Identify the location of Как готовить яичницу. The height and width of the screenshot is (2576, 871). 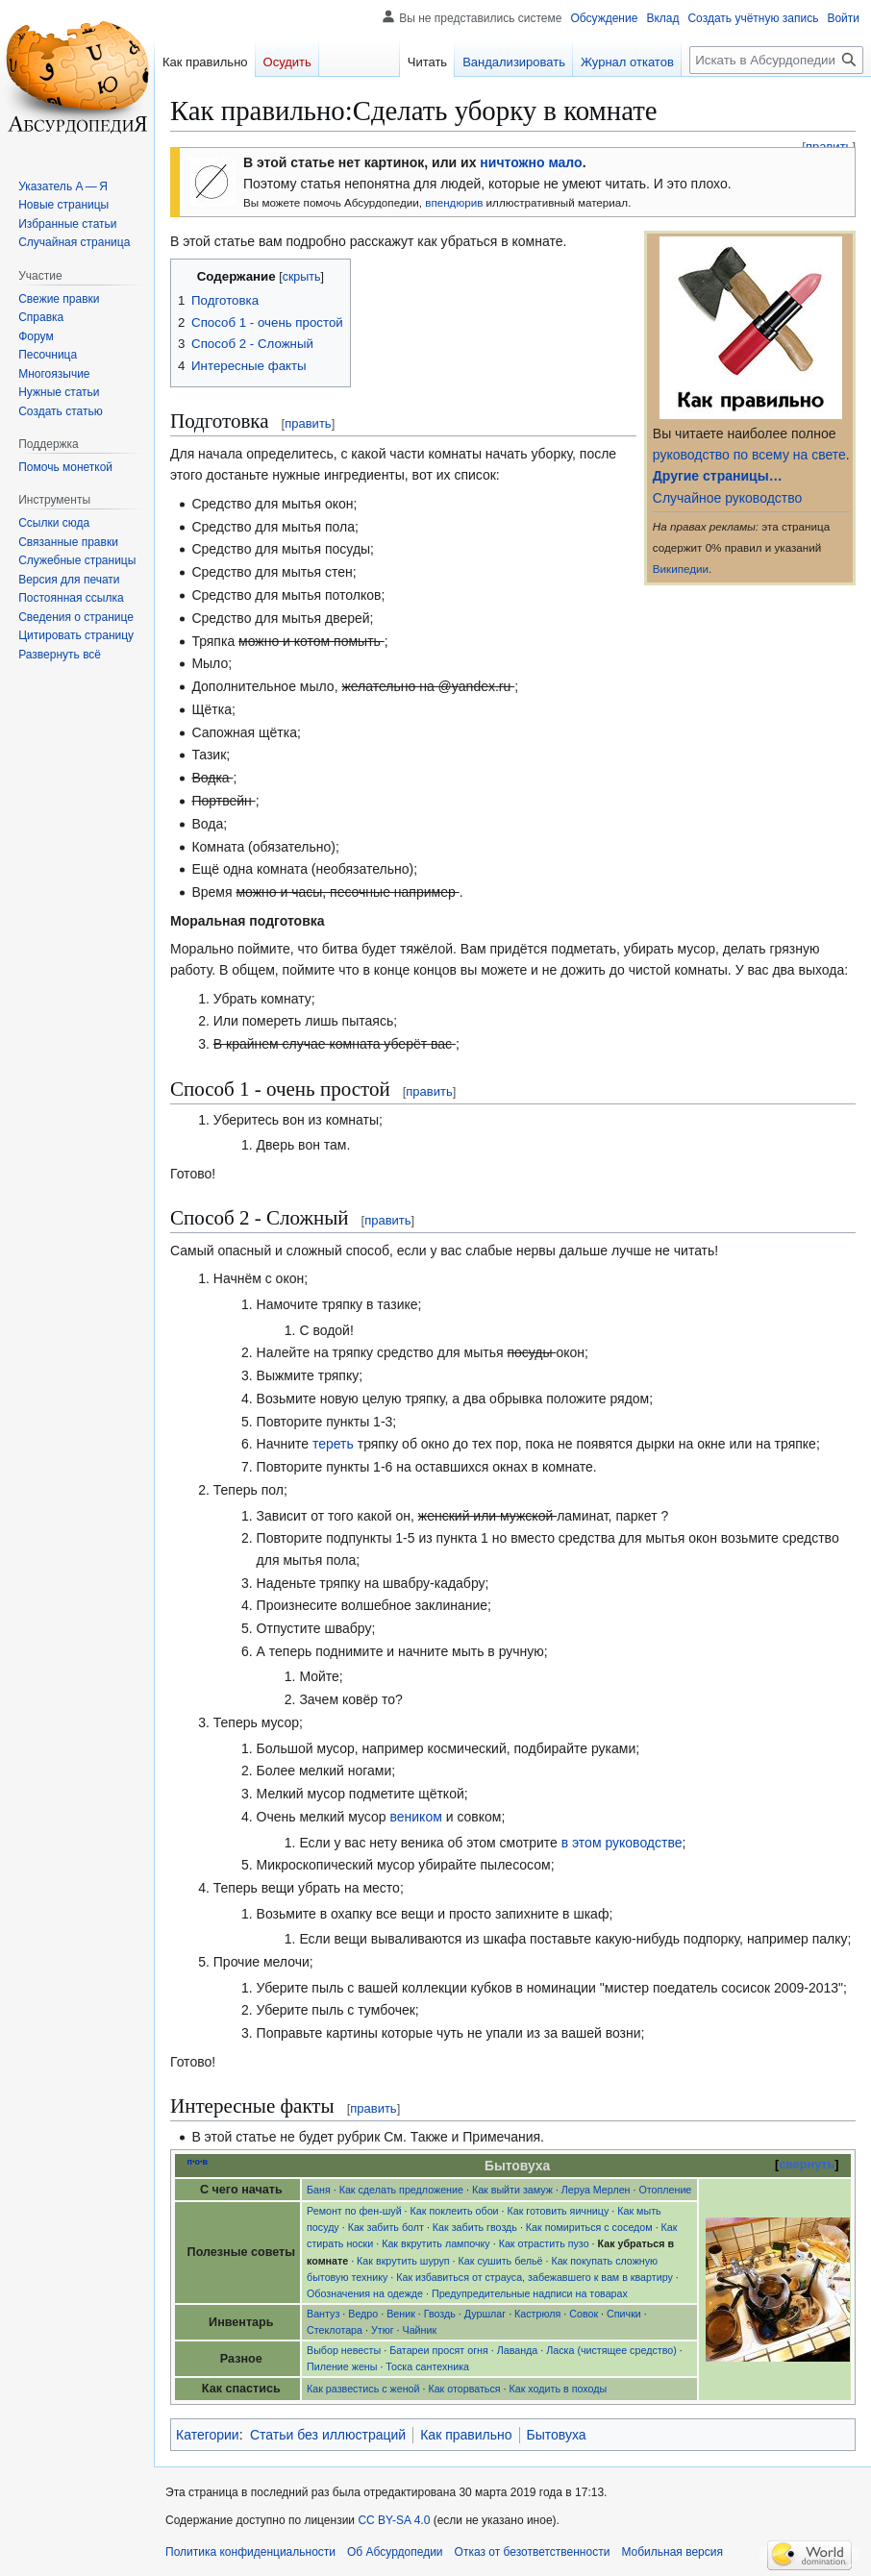
(559, 2211).